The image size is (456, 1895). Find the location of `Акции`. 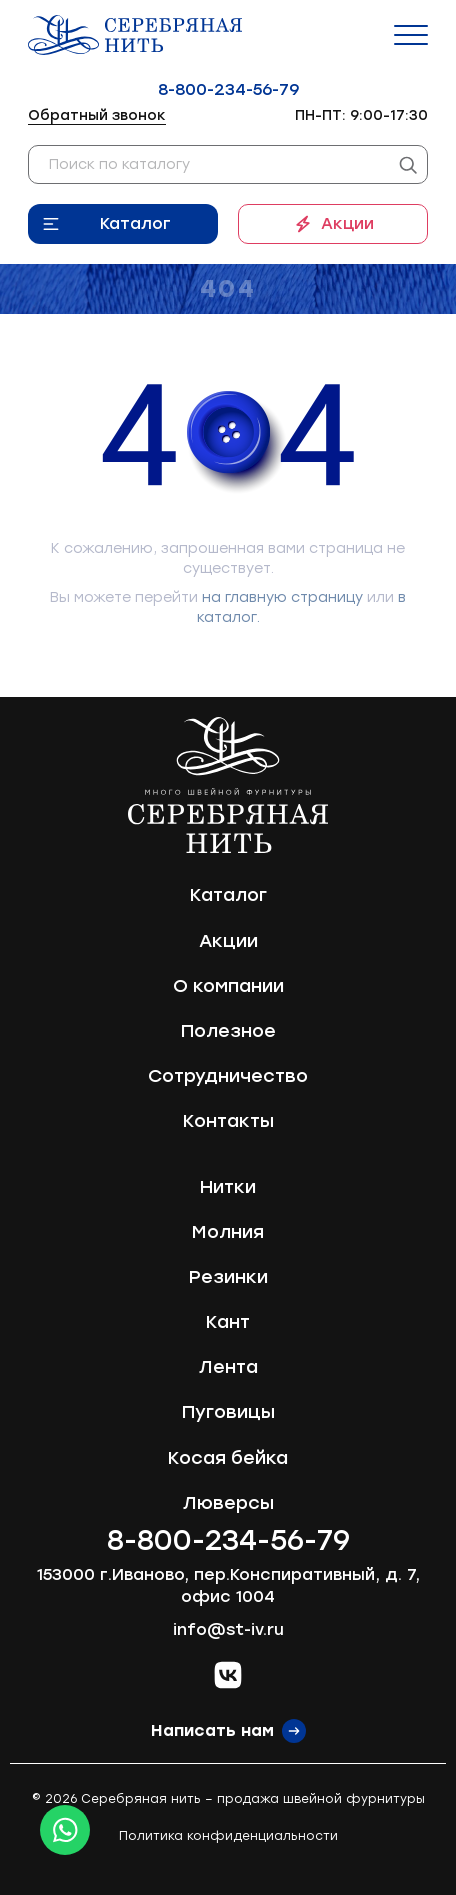

Акции is located at coordinates (347, 223).